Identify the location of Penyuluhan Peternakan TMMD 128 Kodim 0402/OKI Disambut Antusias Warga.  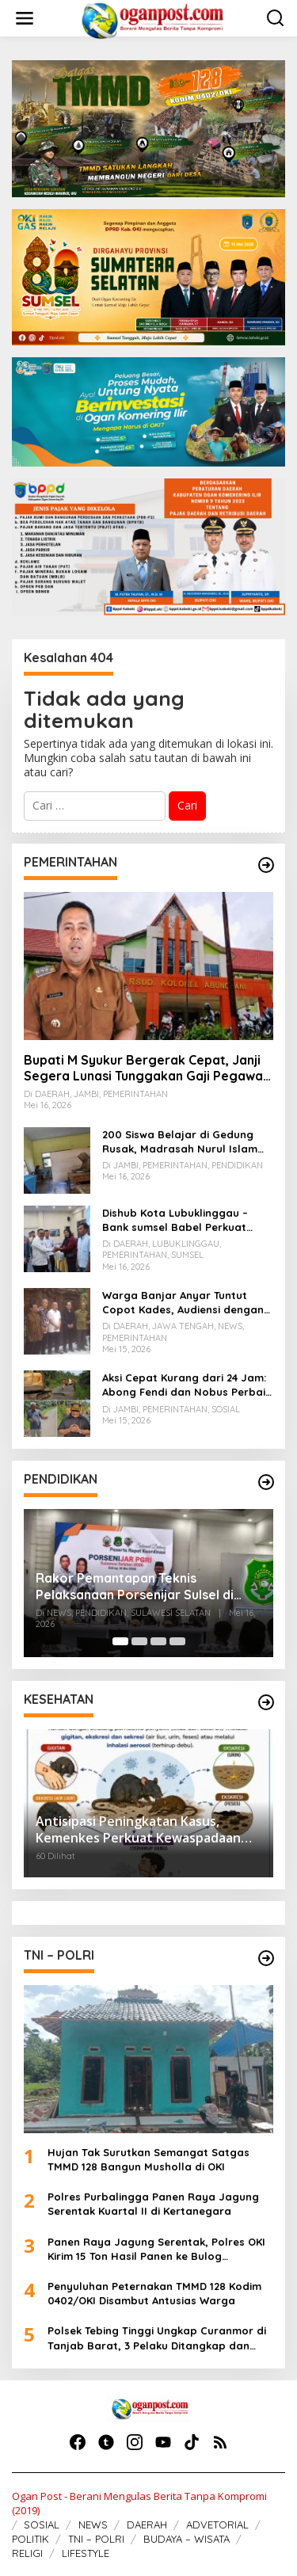
(154, 2293).